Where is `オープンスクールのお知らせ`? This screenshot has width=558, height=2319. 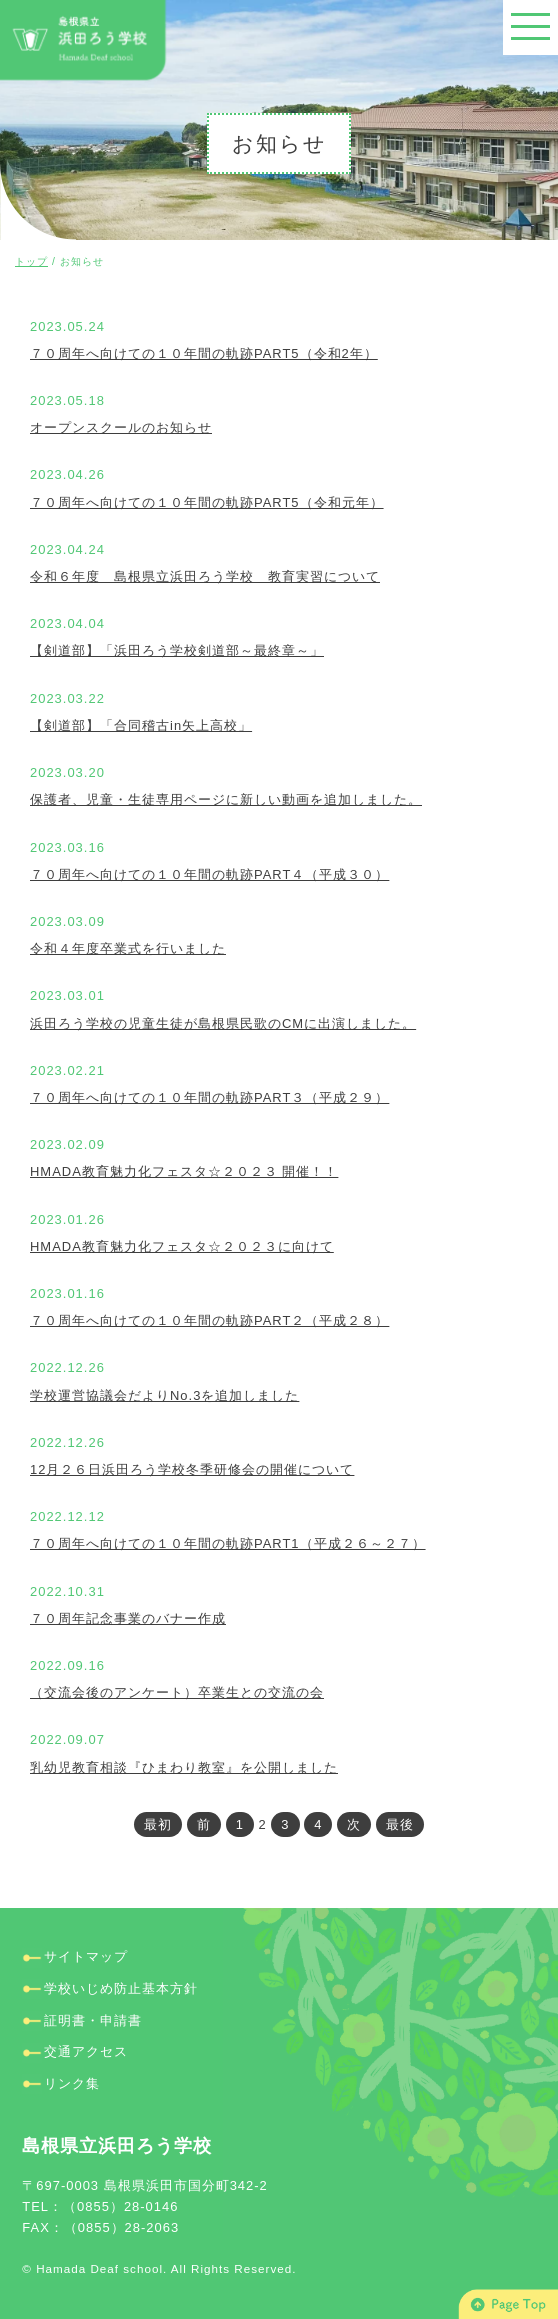
オープンスクールのお知らせ is located at coordinates (121, 427).